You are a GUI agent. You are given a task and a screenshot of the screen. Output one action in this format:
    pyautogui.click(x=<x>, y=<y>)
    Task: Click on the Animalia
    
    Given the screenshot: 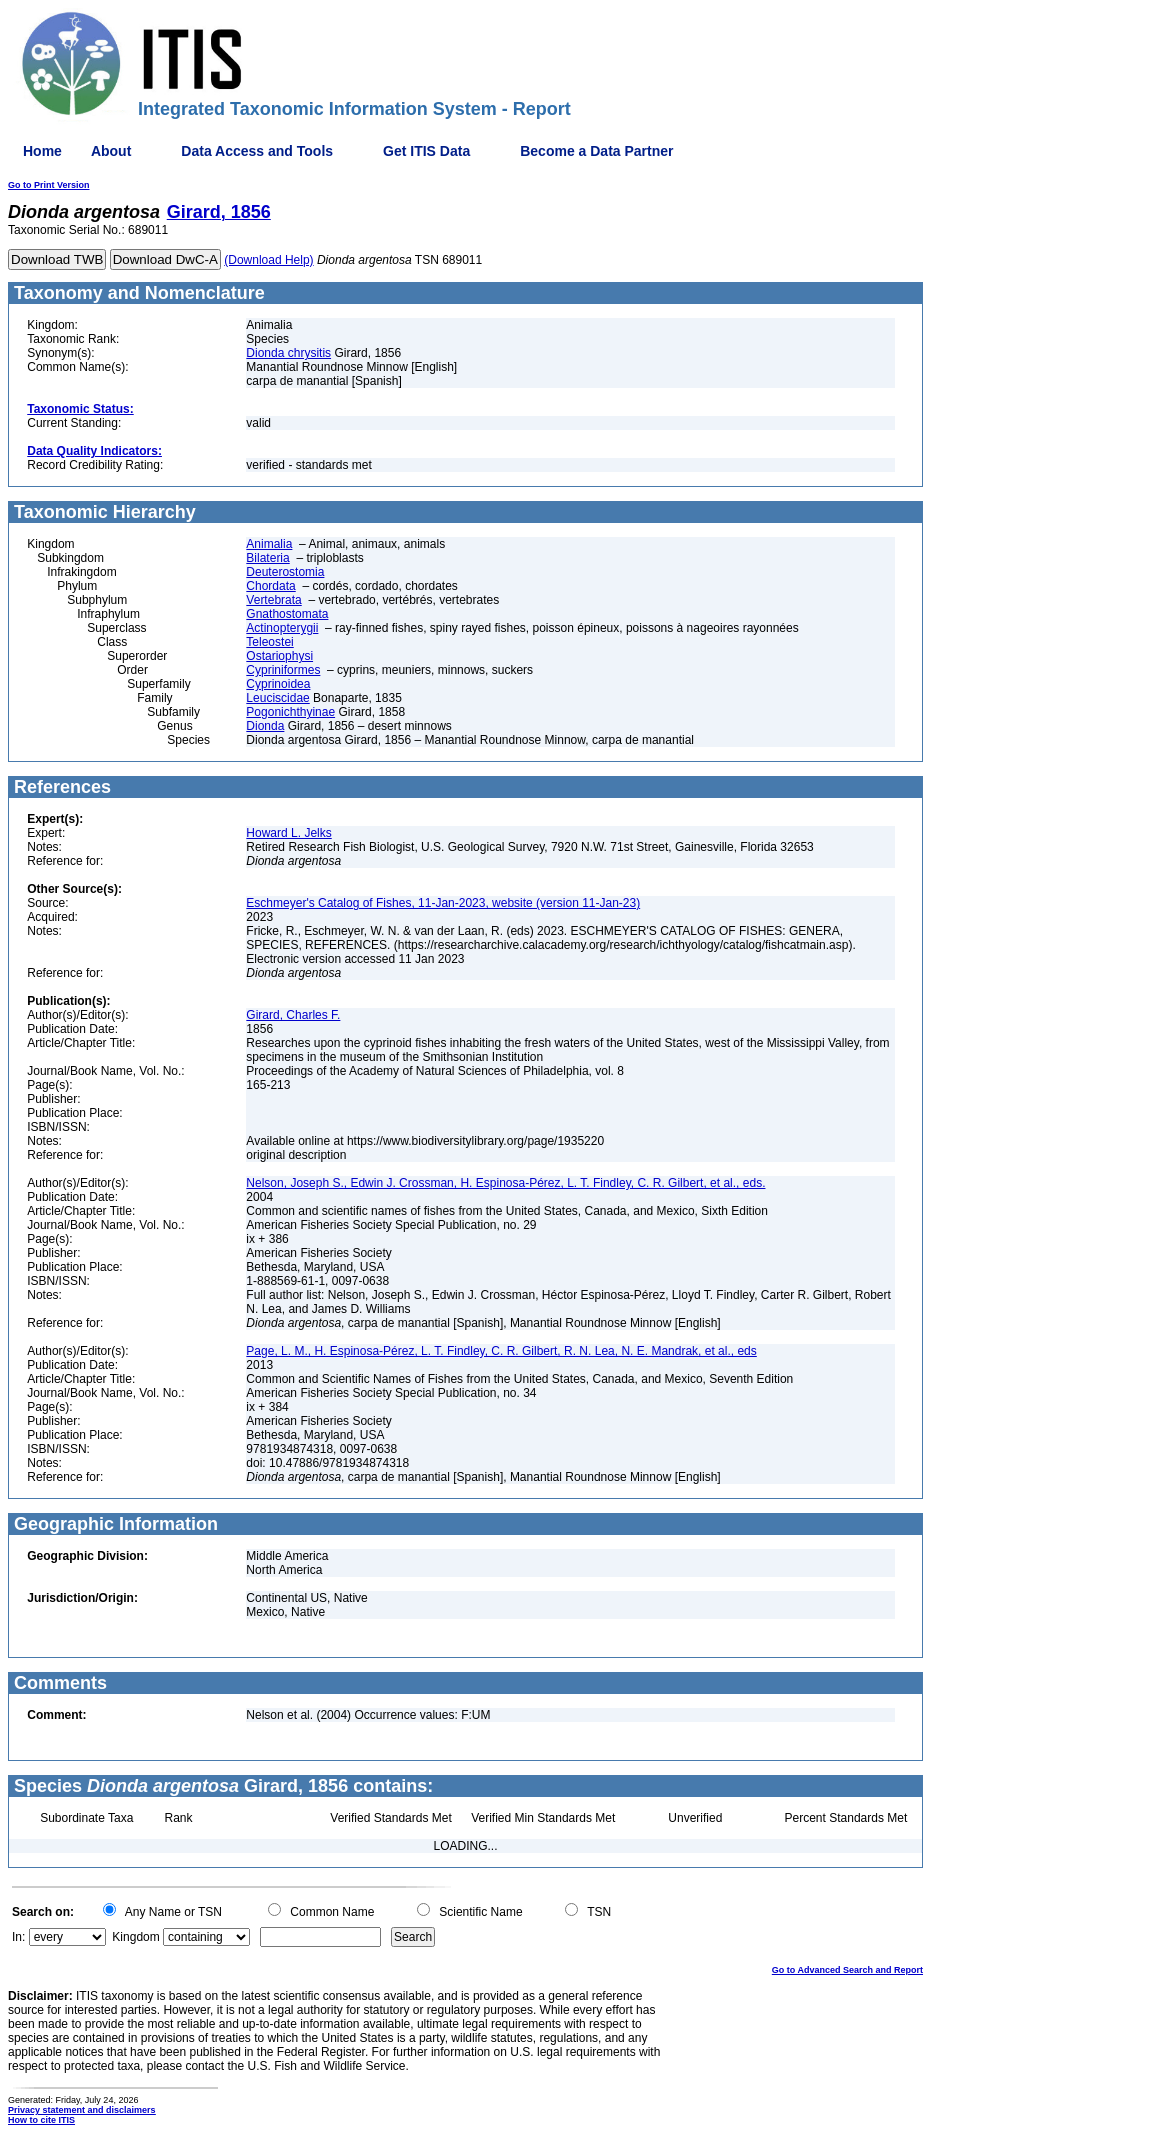 What is the action you would take?
    pyautogui.click(x=269, y=544)
    